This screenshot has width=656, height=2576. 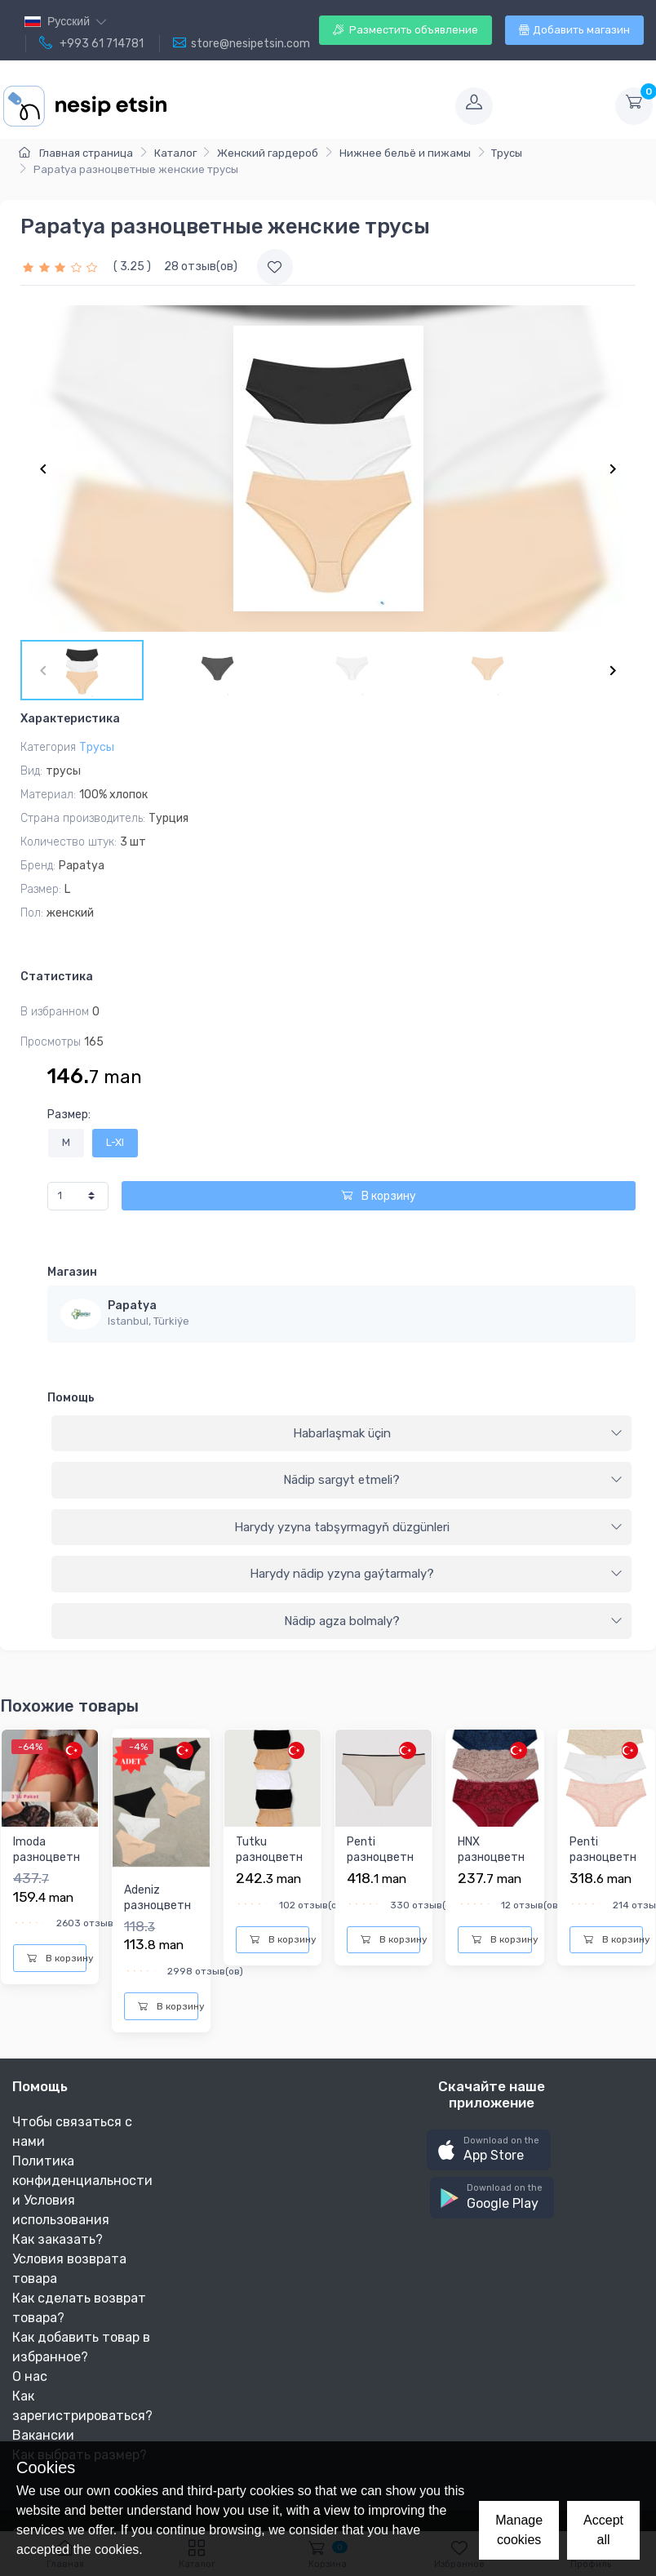 I want to click on Nädip agza bolmaly?, so click(x=453, y=1621).